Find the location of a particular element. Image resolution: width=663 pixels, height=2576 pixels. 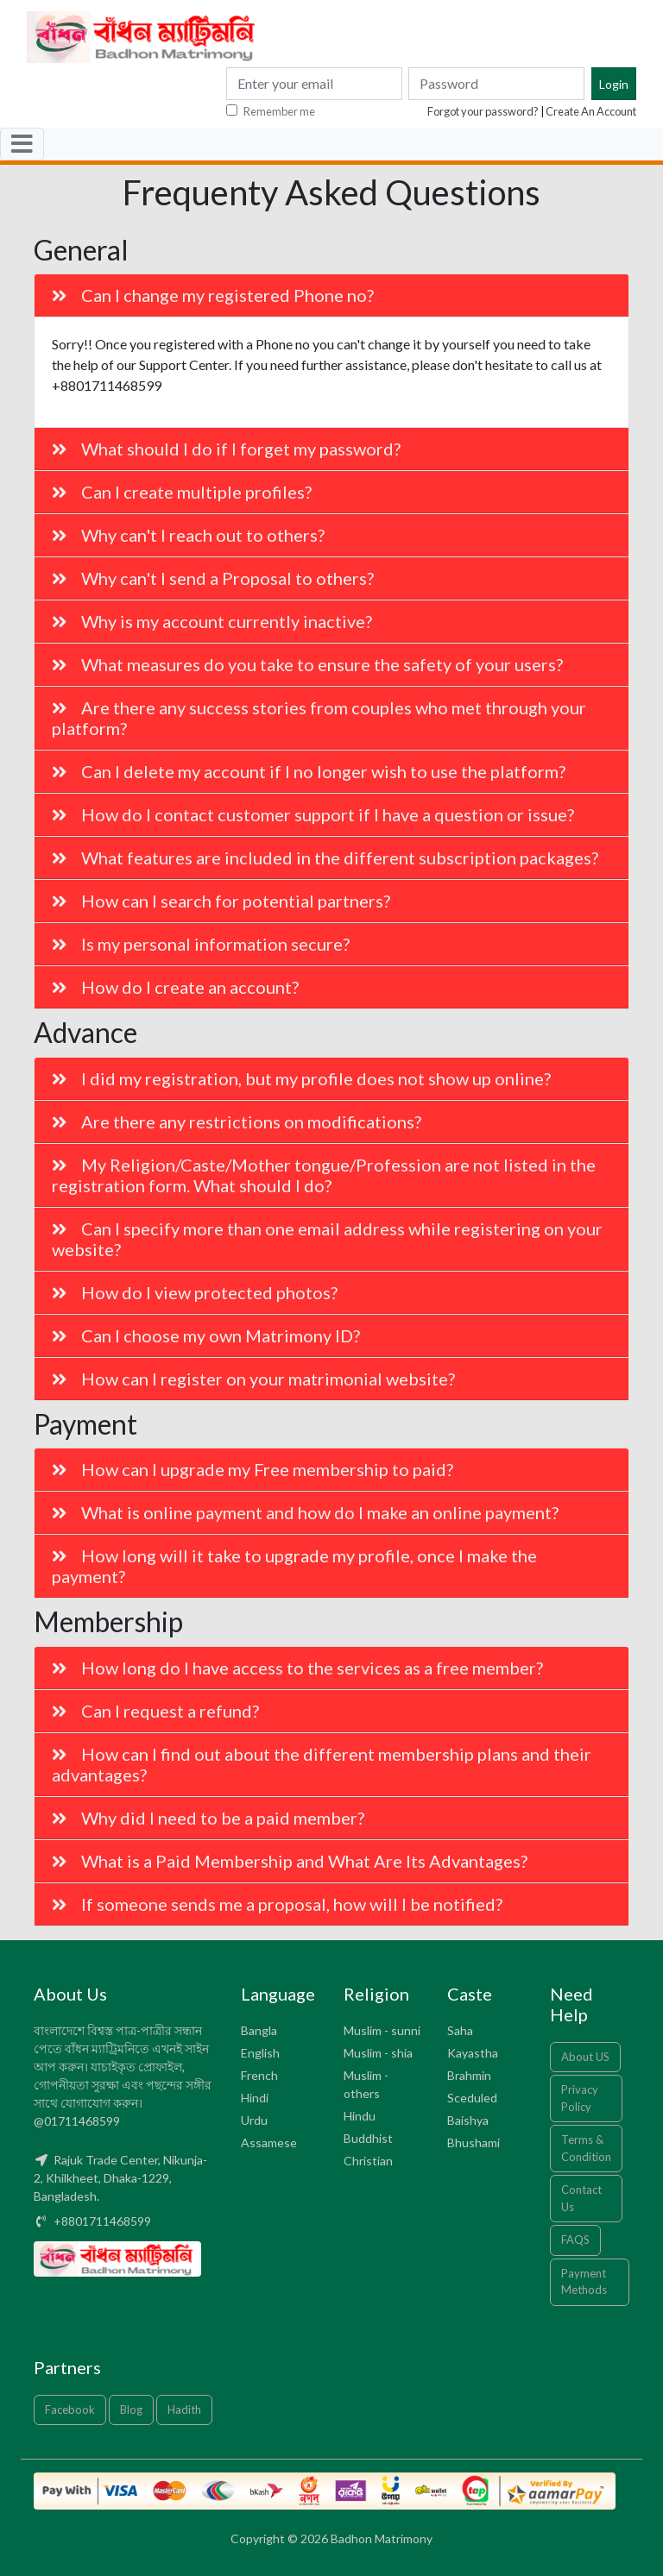

Payment Methods is located at coordinates (584, 2281).